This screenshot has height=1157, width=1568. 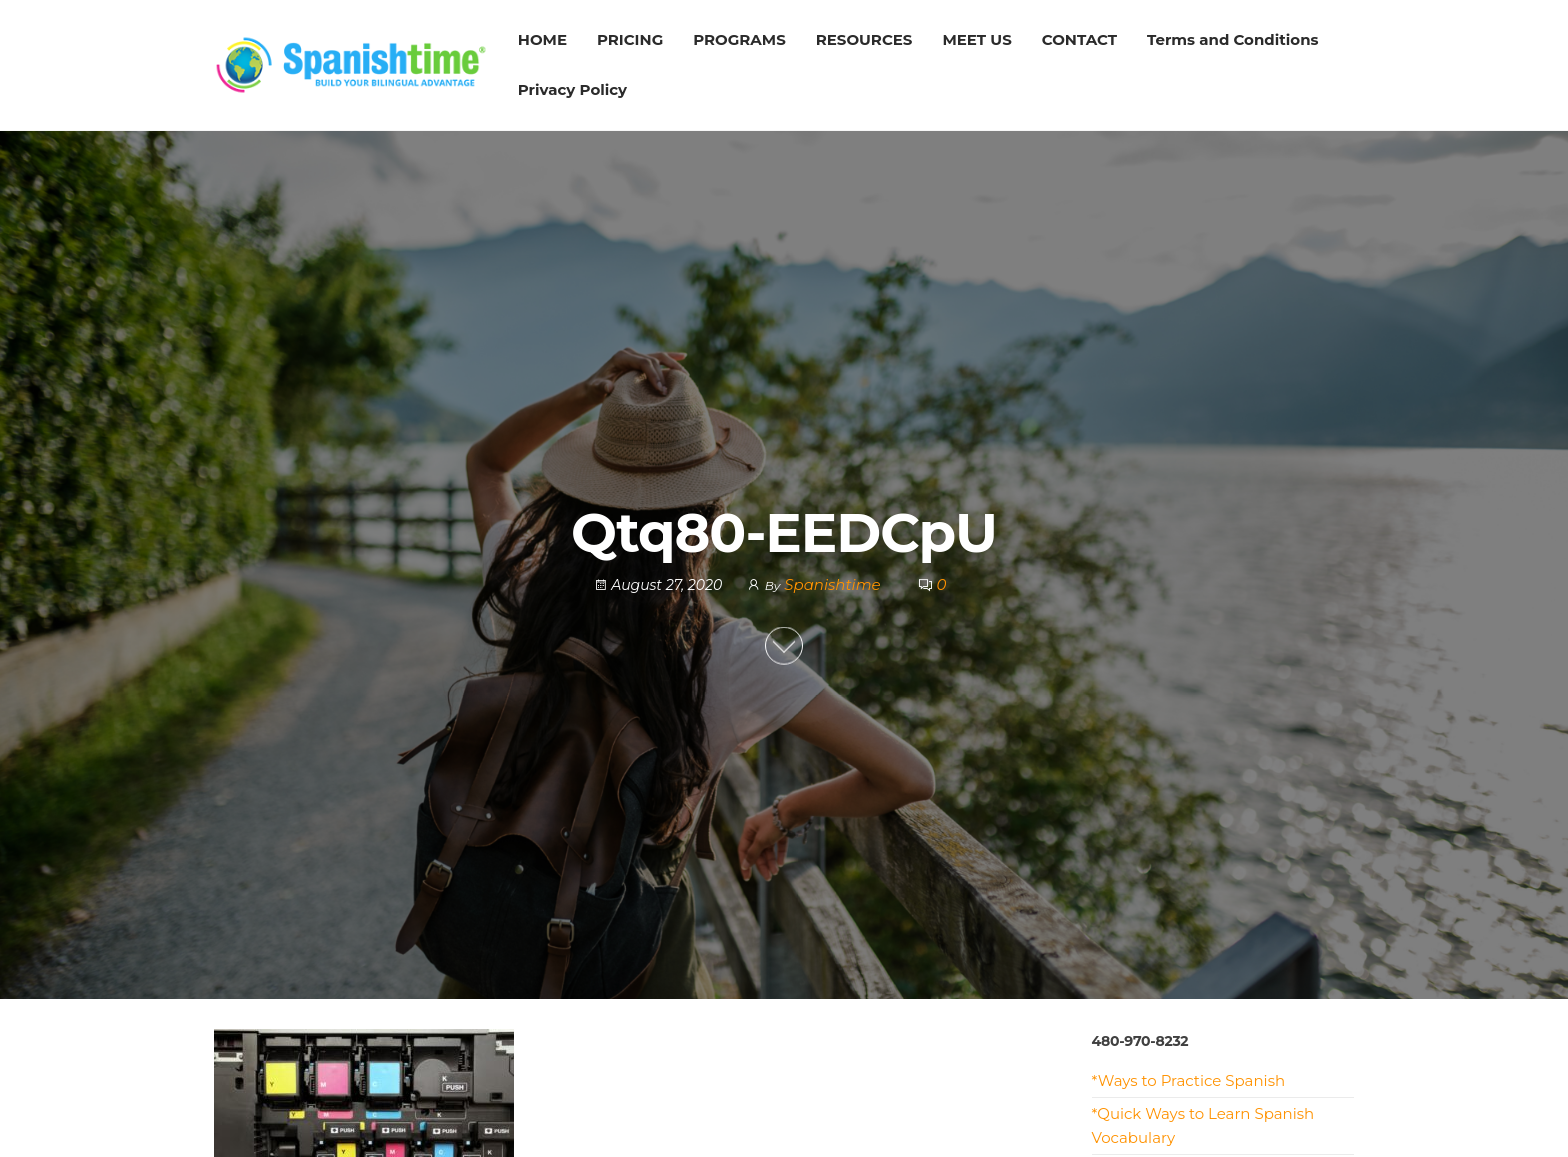 What do you see at coordinates (834, 584) in the screenshot?
I see `Spanishtime` at bounding box center [834, 584].